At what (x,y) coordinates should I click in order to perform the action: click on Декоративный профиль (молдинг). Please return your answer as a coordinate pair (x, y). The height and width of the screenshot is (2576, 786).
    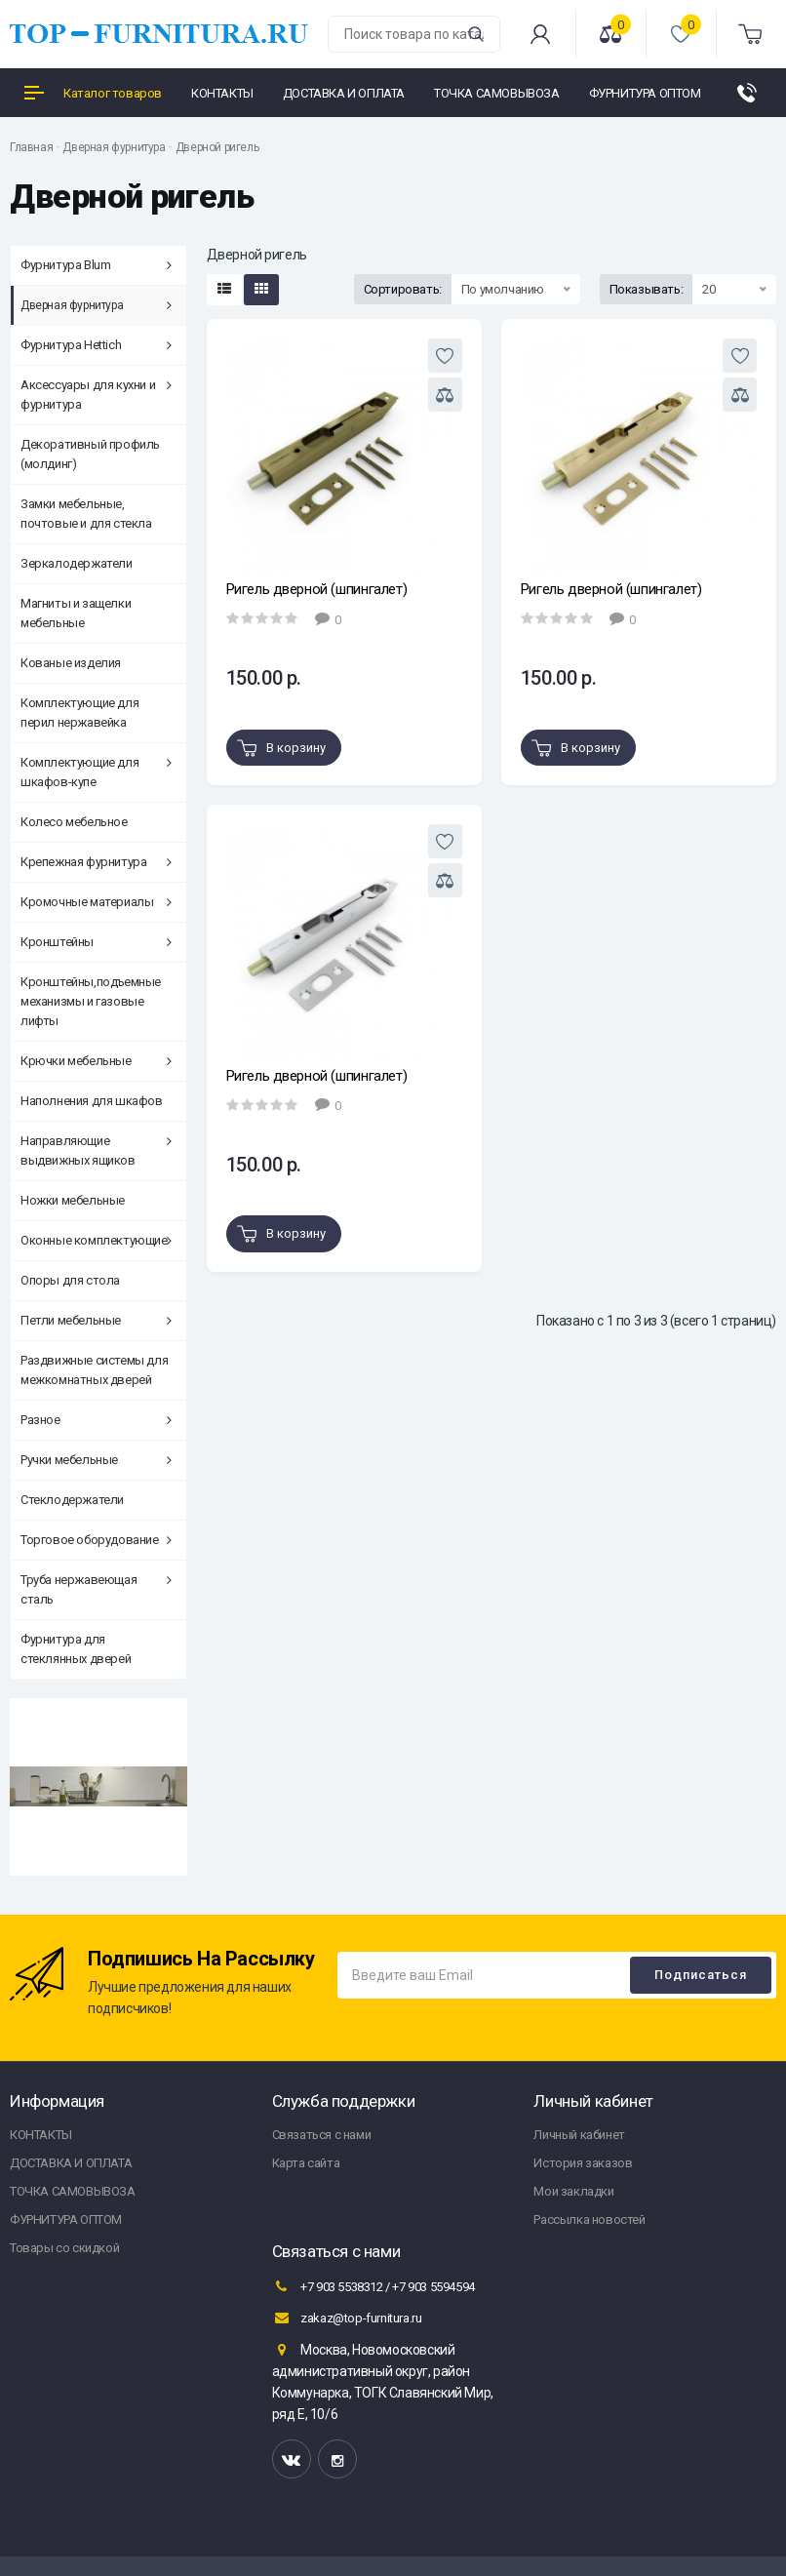
    Looking at the image, I should click on (90, 454).